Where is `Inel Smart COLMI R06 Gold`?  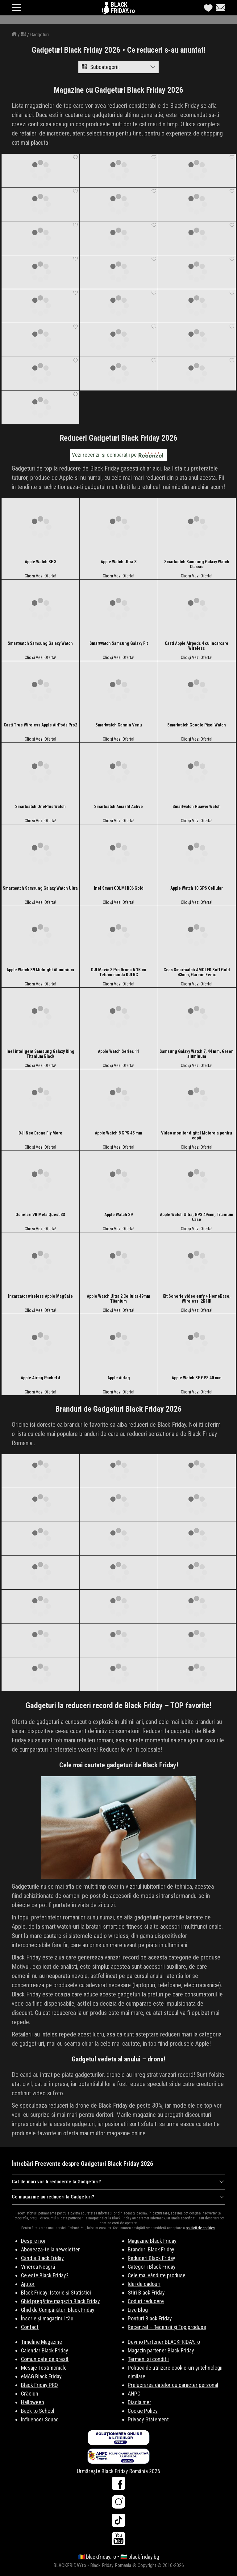
Inel Smart COLMI R06 Gold is located at coordinates (118, 888).